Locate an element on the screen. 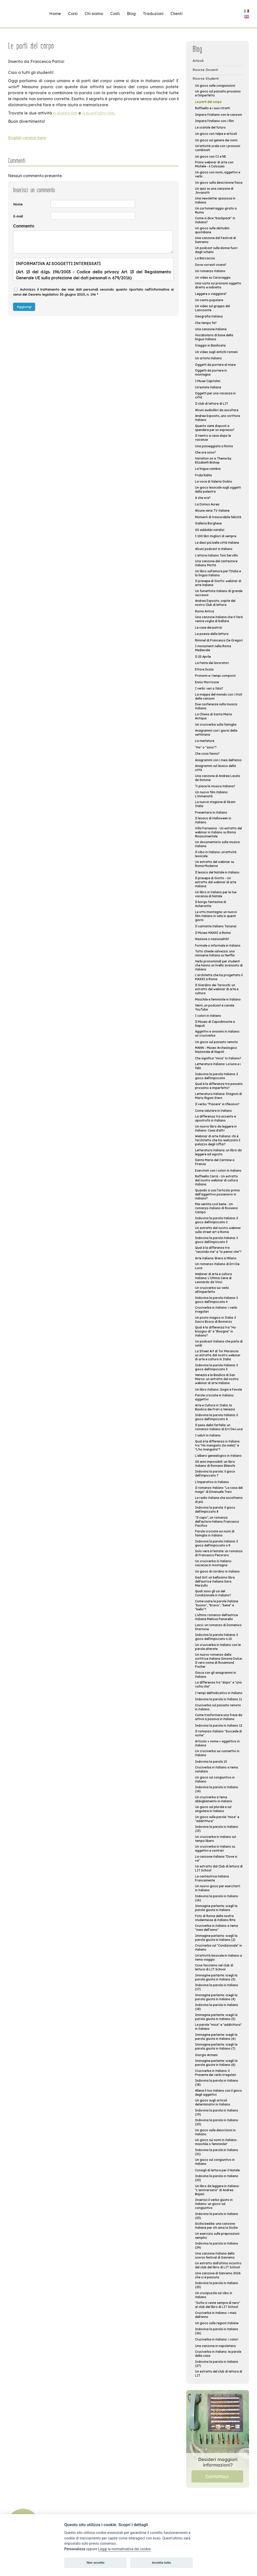  Nazione o nazionalità? is located at coordinates (212, 939).